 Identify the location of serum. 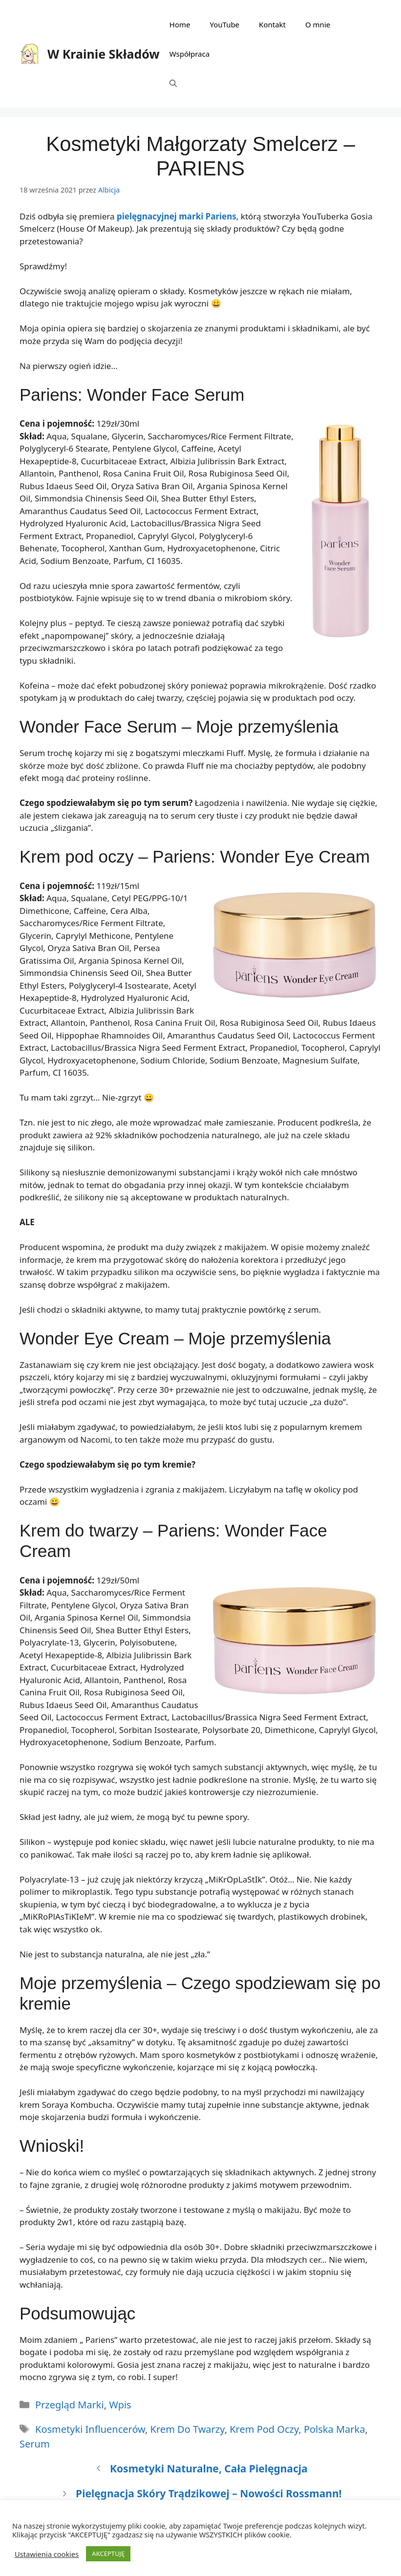
(35, 2443).